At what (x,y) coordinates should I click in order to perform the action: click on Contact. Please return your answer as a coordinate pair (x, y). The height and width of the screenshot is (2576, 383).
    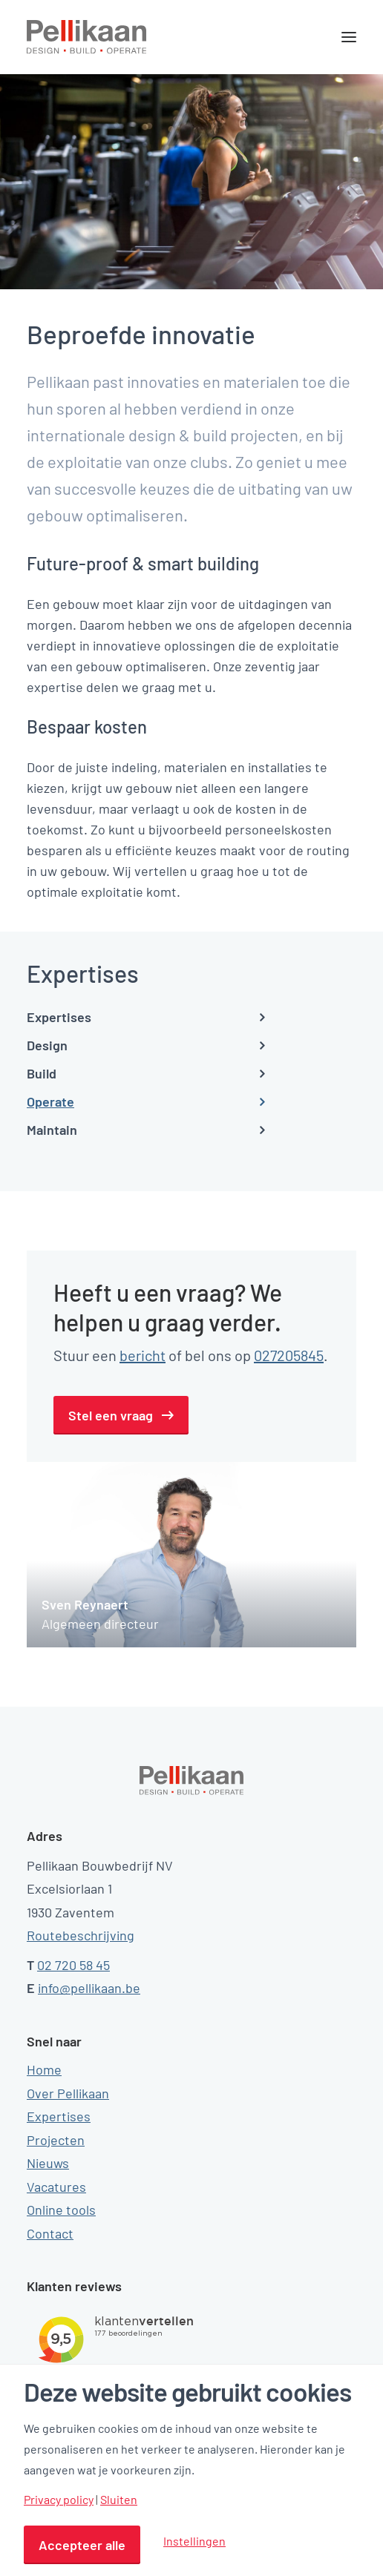
    Looking at the image, I should click on (50, 2233).